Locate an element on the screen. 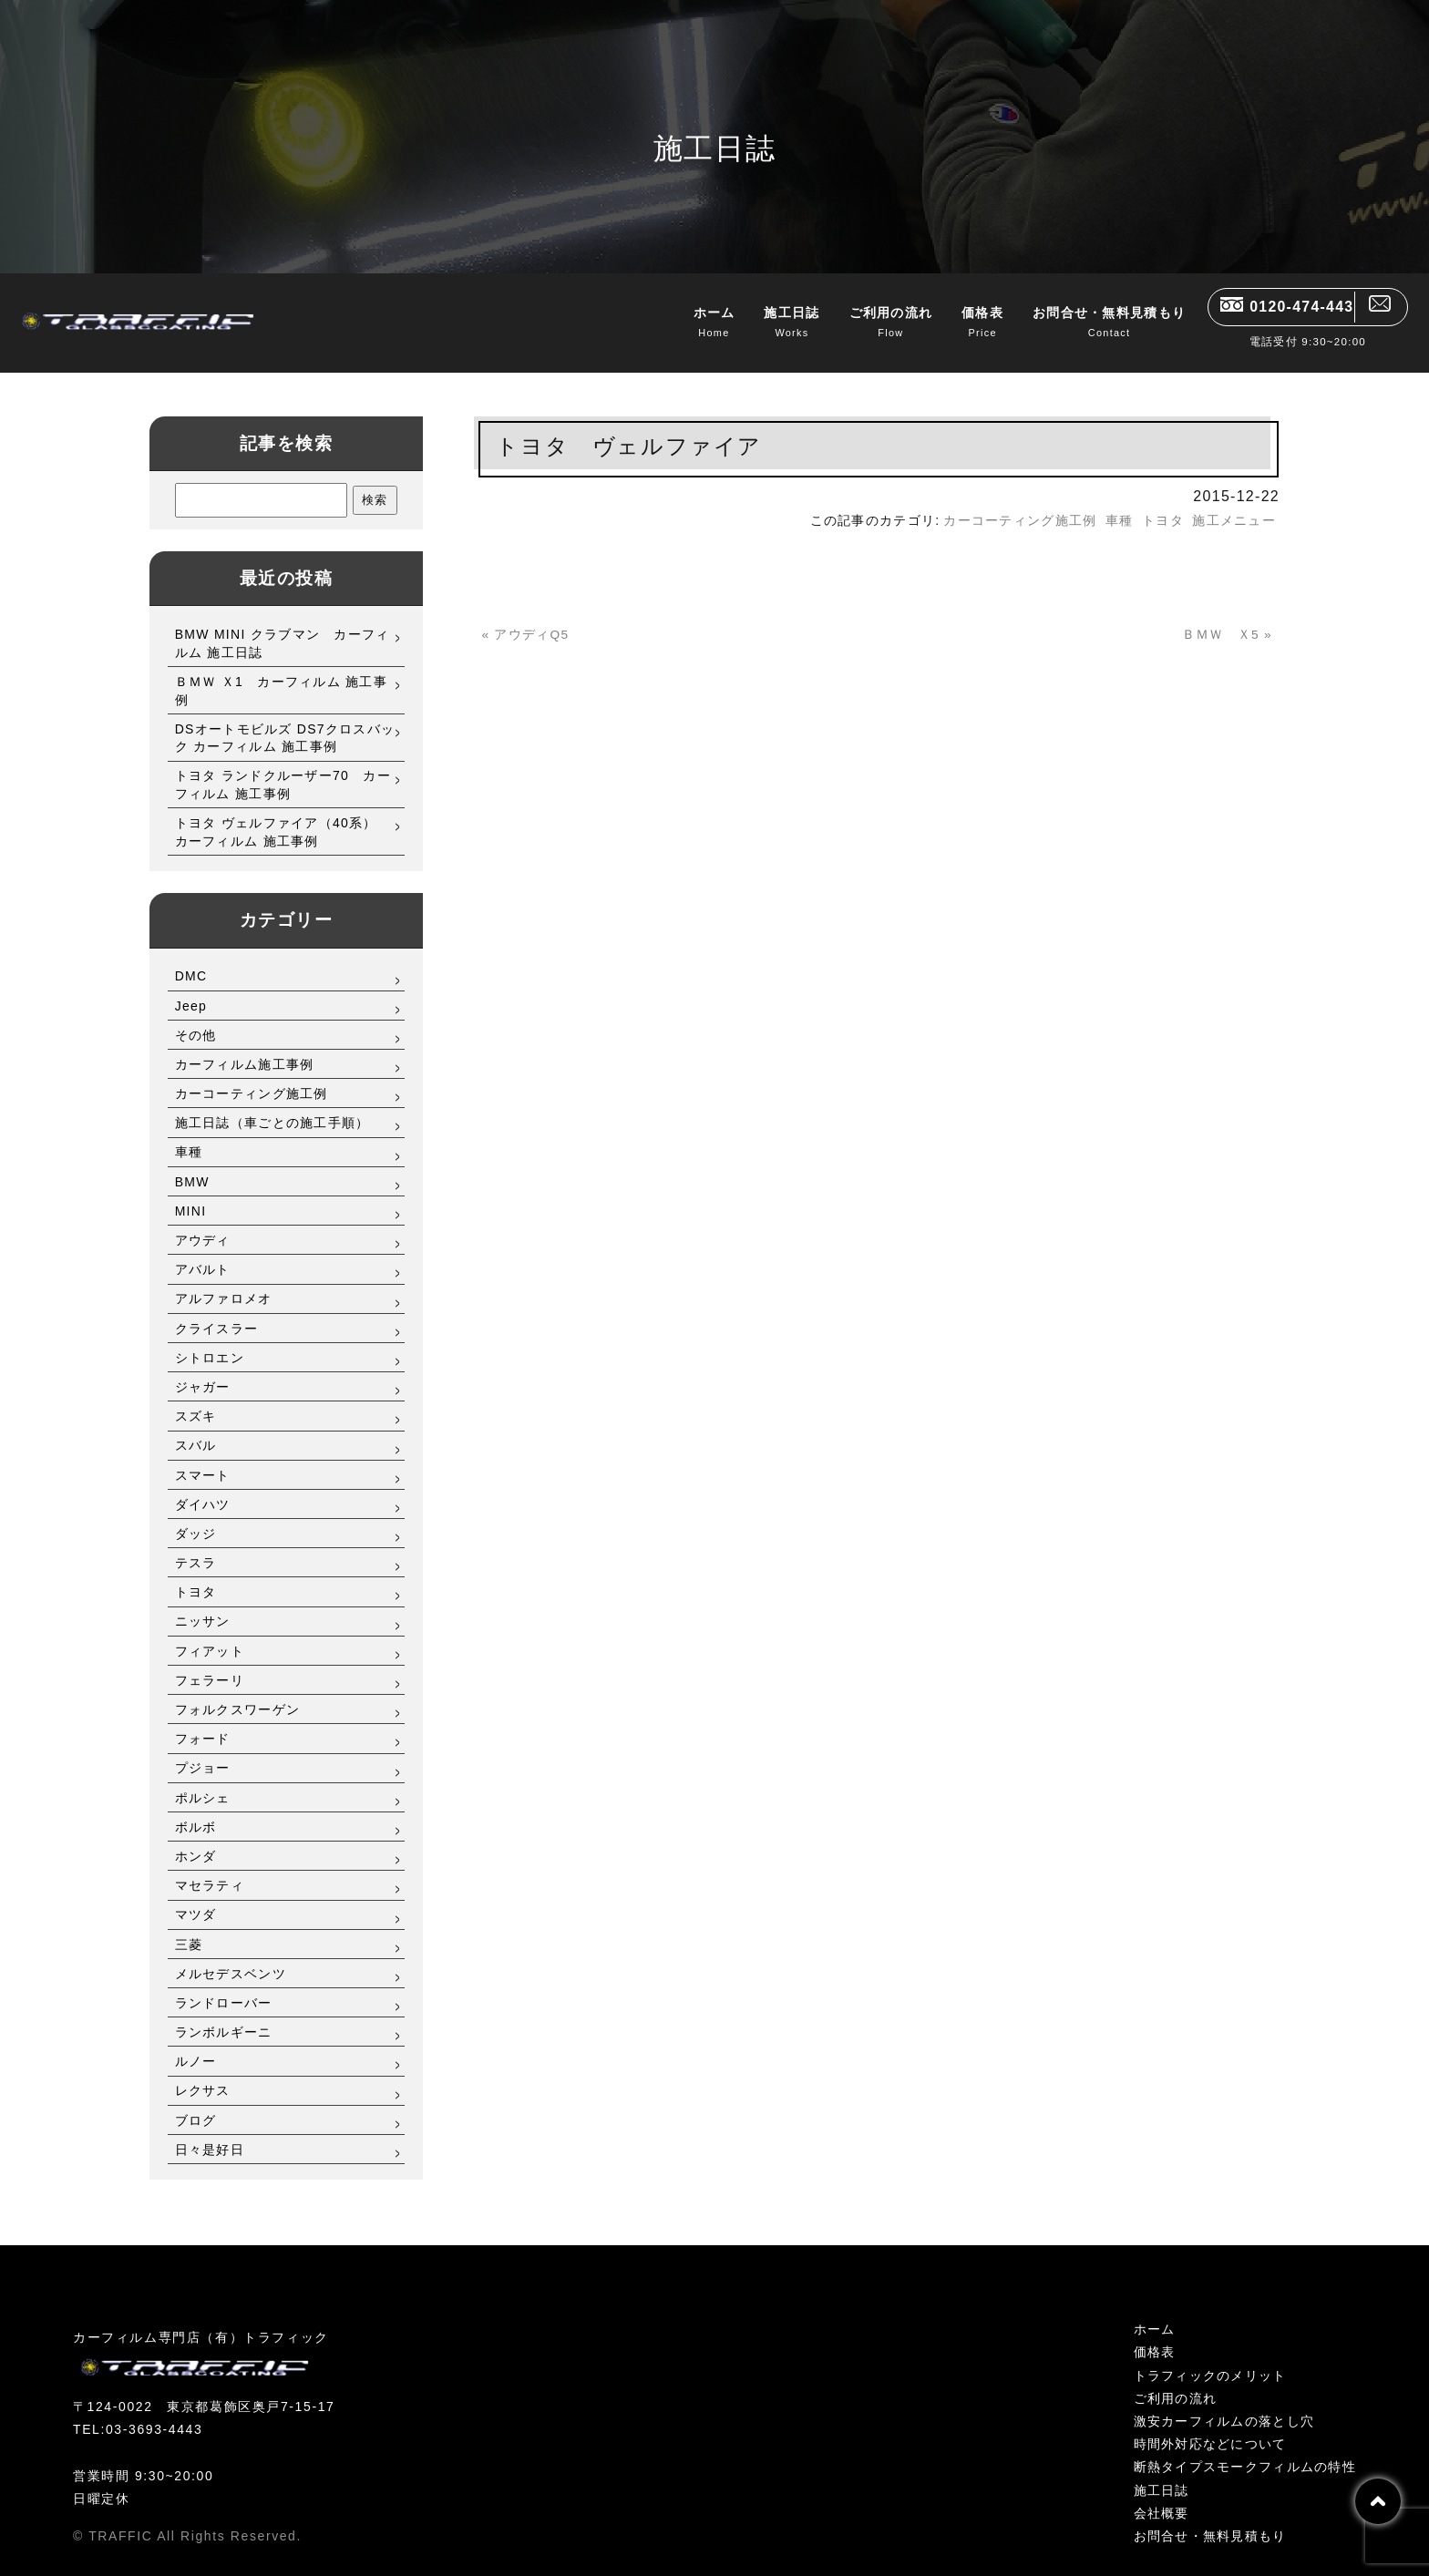 The height and width of the screenshot is (2576, 1429). アウディ is located at coordinates (203, 1224).